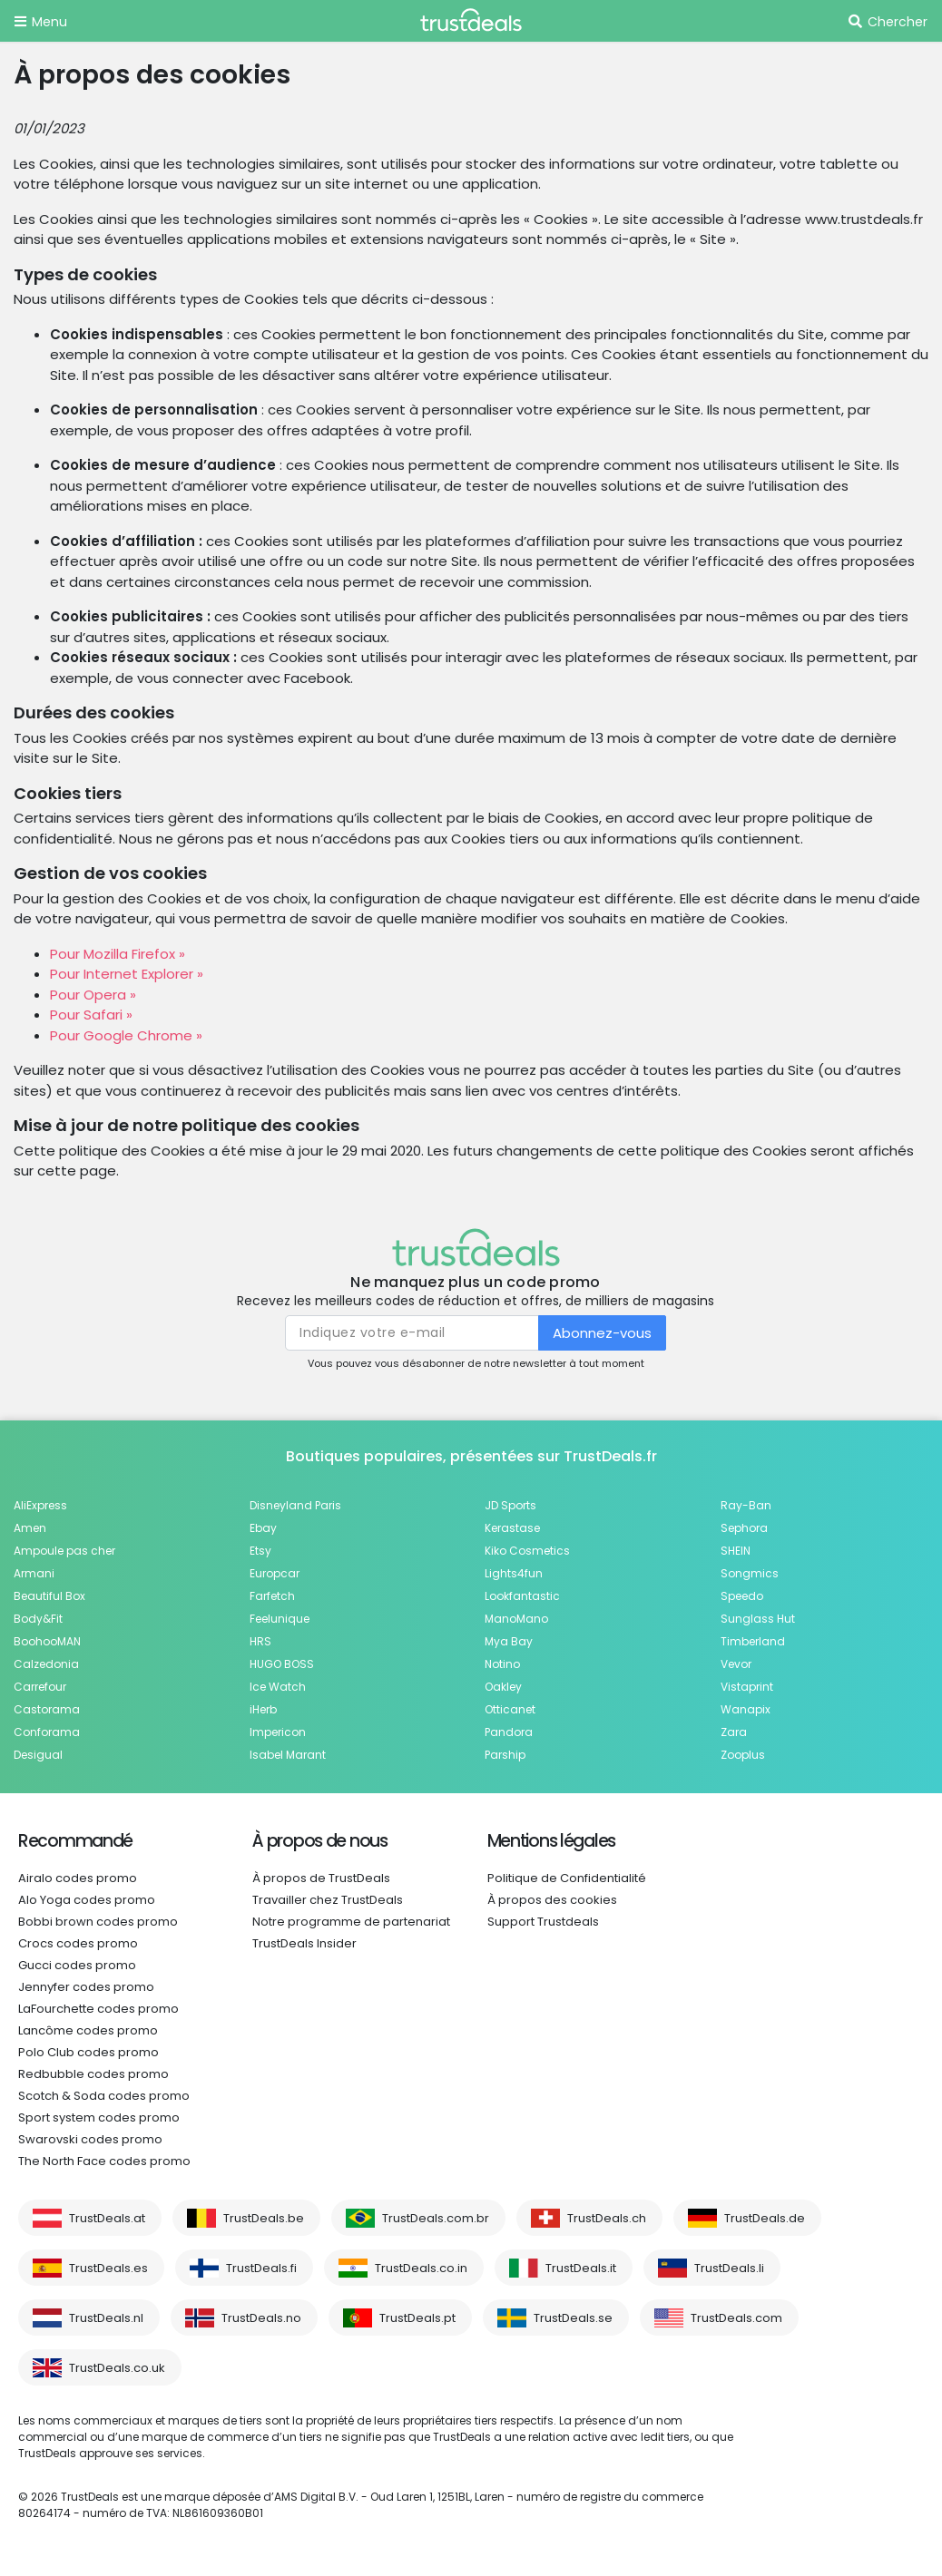 The height and width of the screenshot is (2576, 942). I want to click on Parship, so click(505, 1754).